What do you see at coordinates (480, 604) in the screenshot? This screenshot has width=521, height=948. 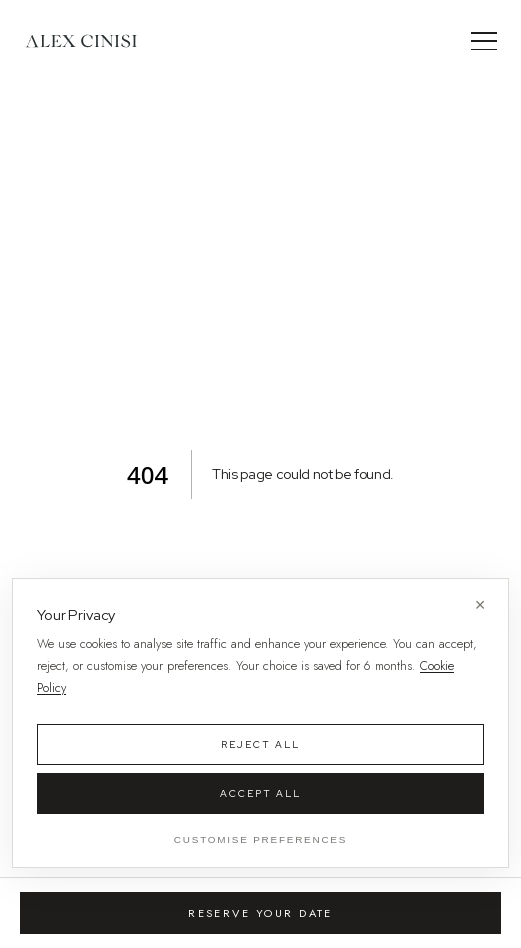 I see `× [Close without accepting]` at bounding box center [480, 604].